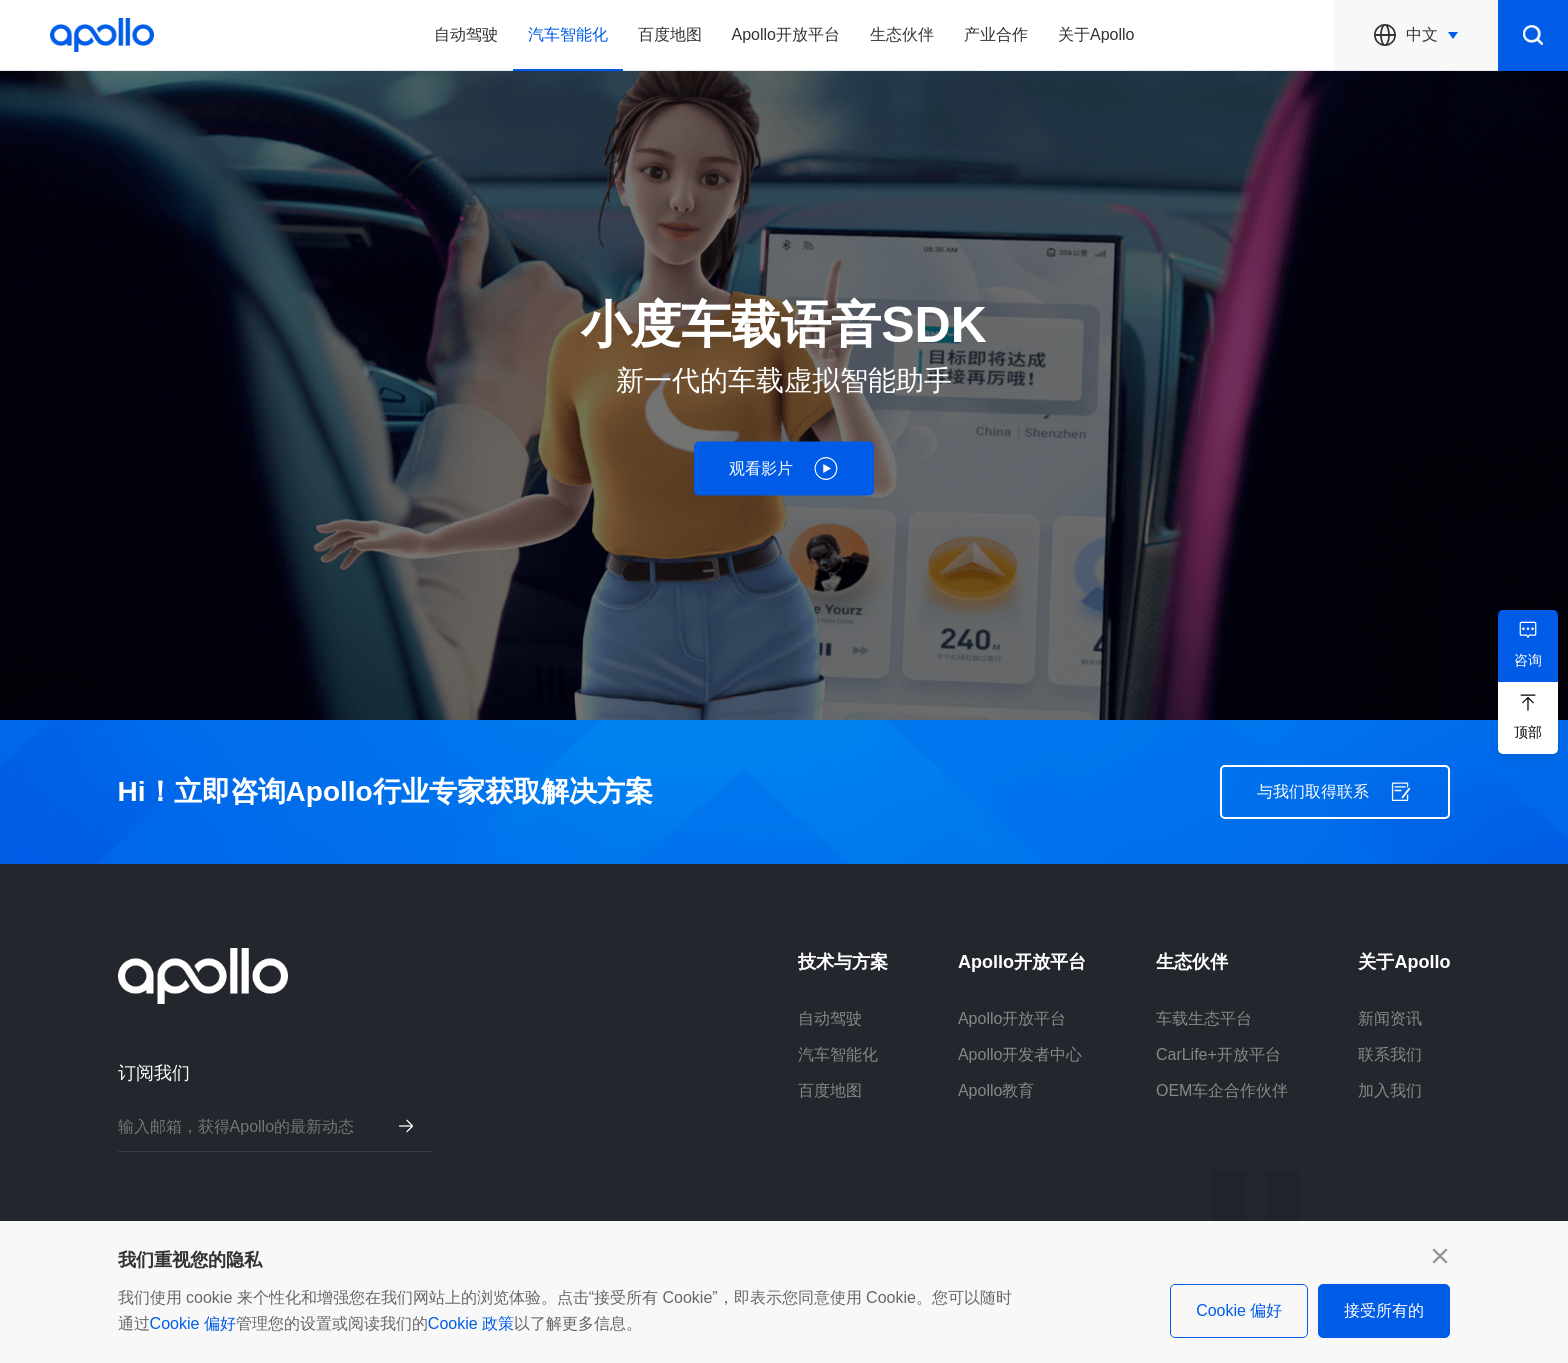  Describe the element at coordinates (1390, 1090) in the screenshot. I see `加入我们` at that location.